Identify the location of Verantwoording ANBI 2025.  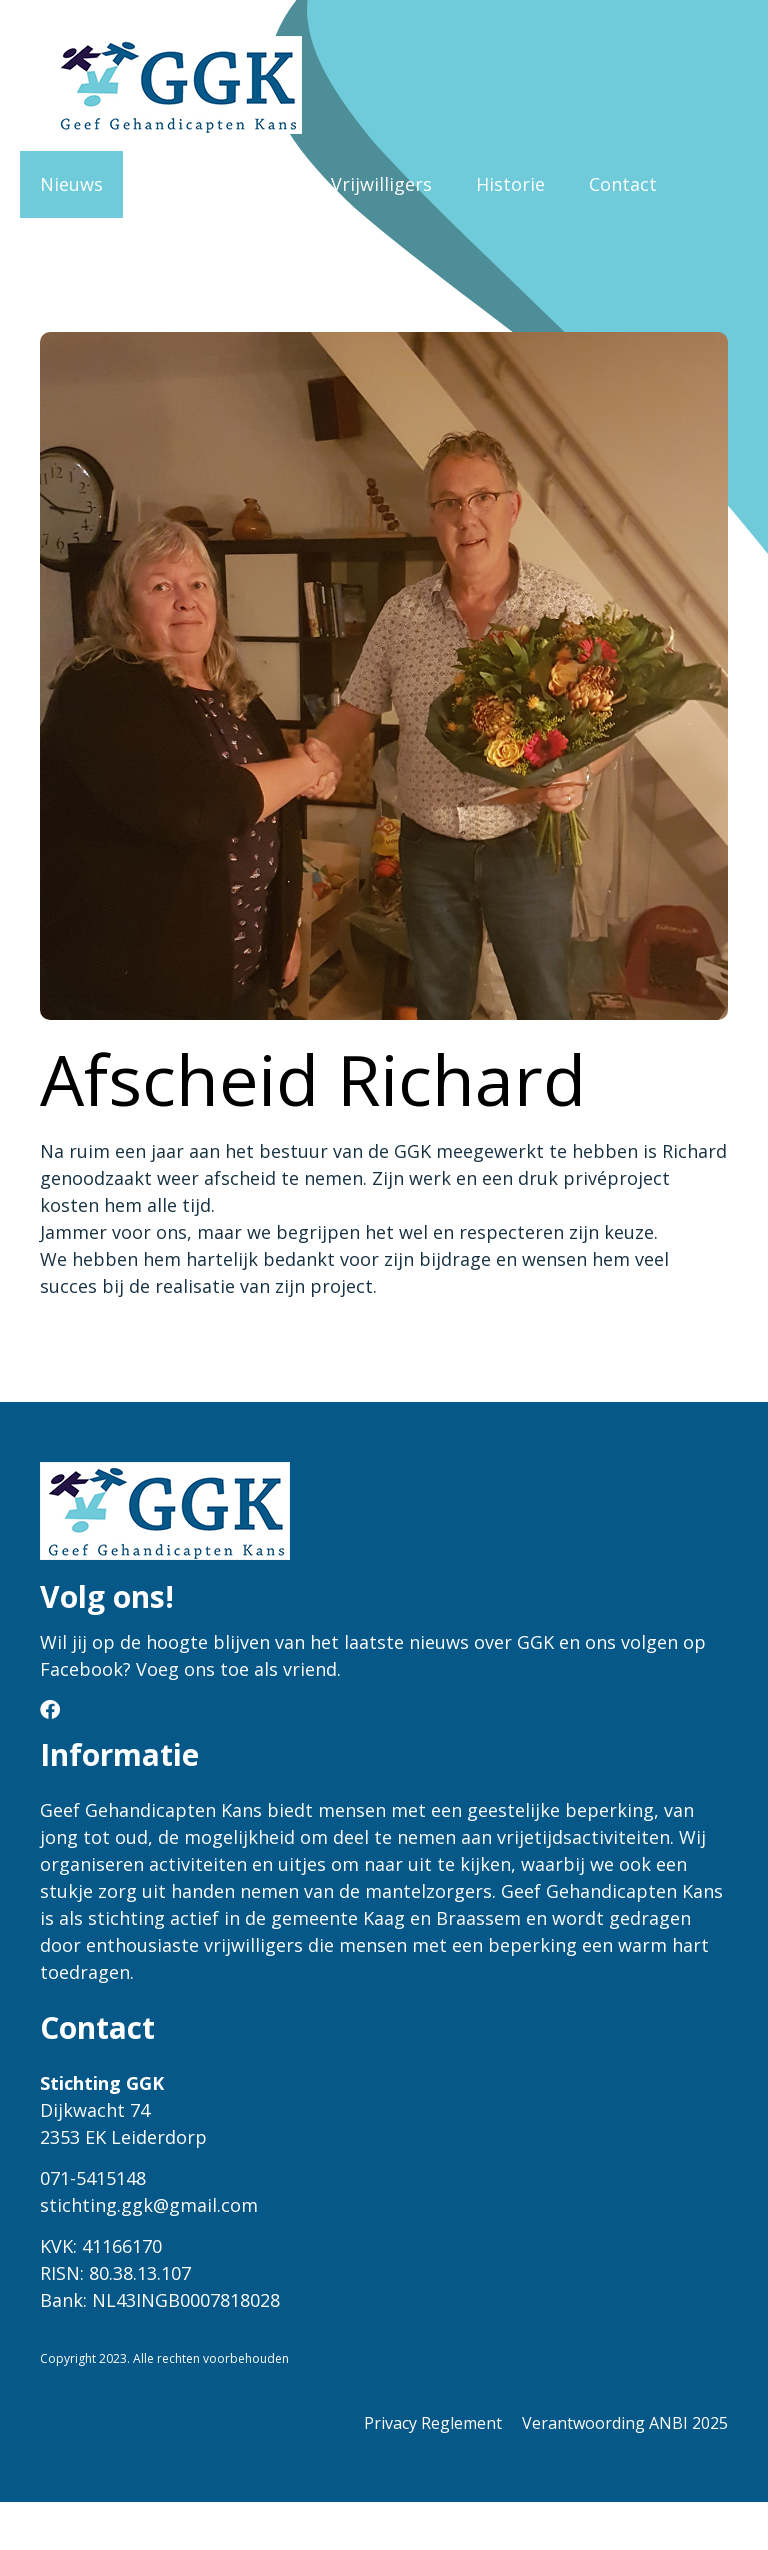
(625, 2423).